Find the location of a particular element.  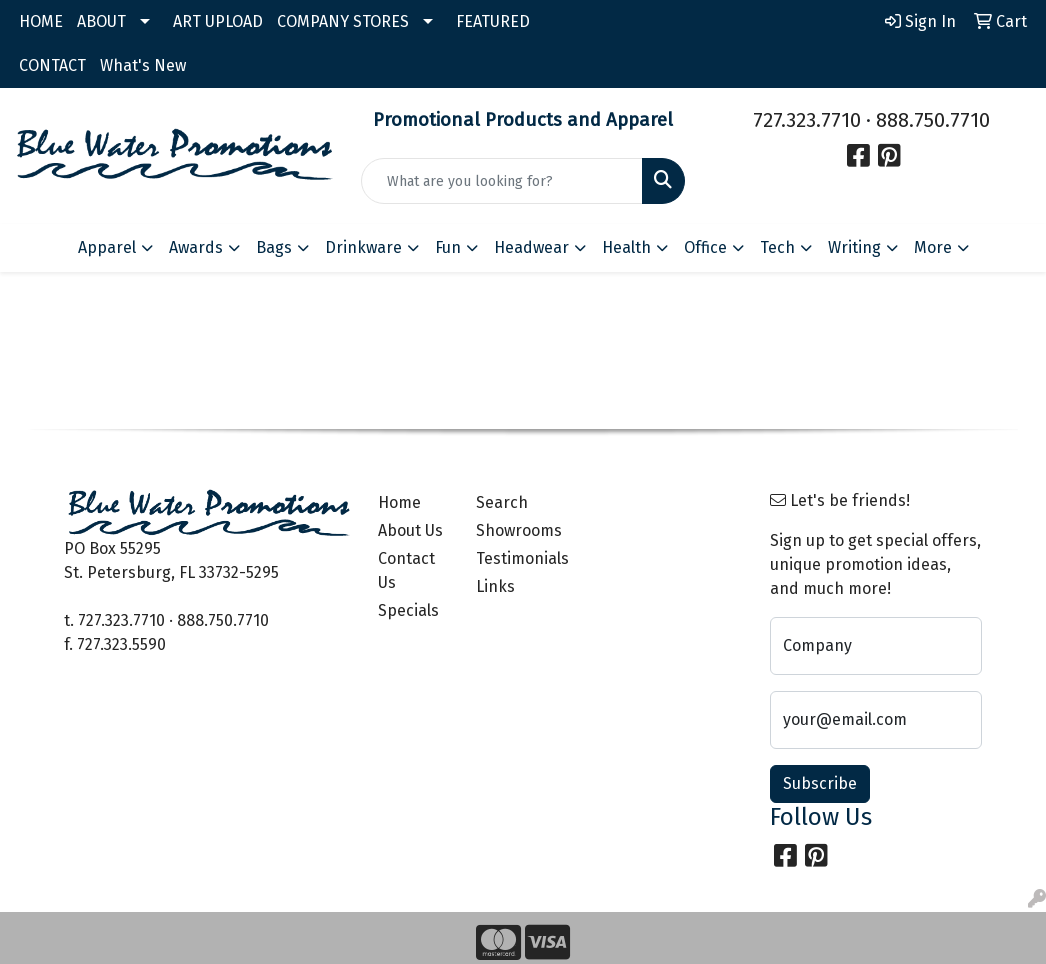

CONTACT is located at coordinates (52, 65).